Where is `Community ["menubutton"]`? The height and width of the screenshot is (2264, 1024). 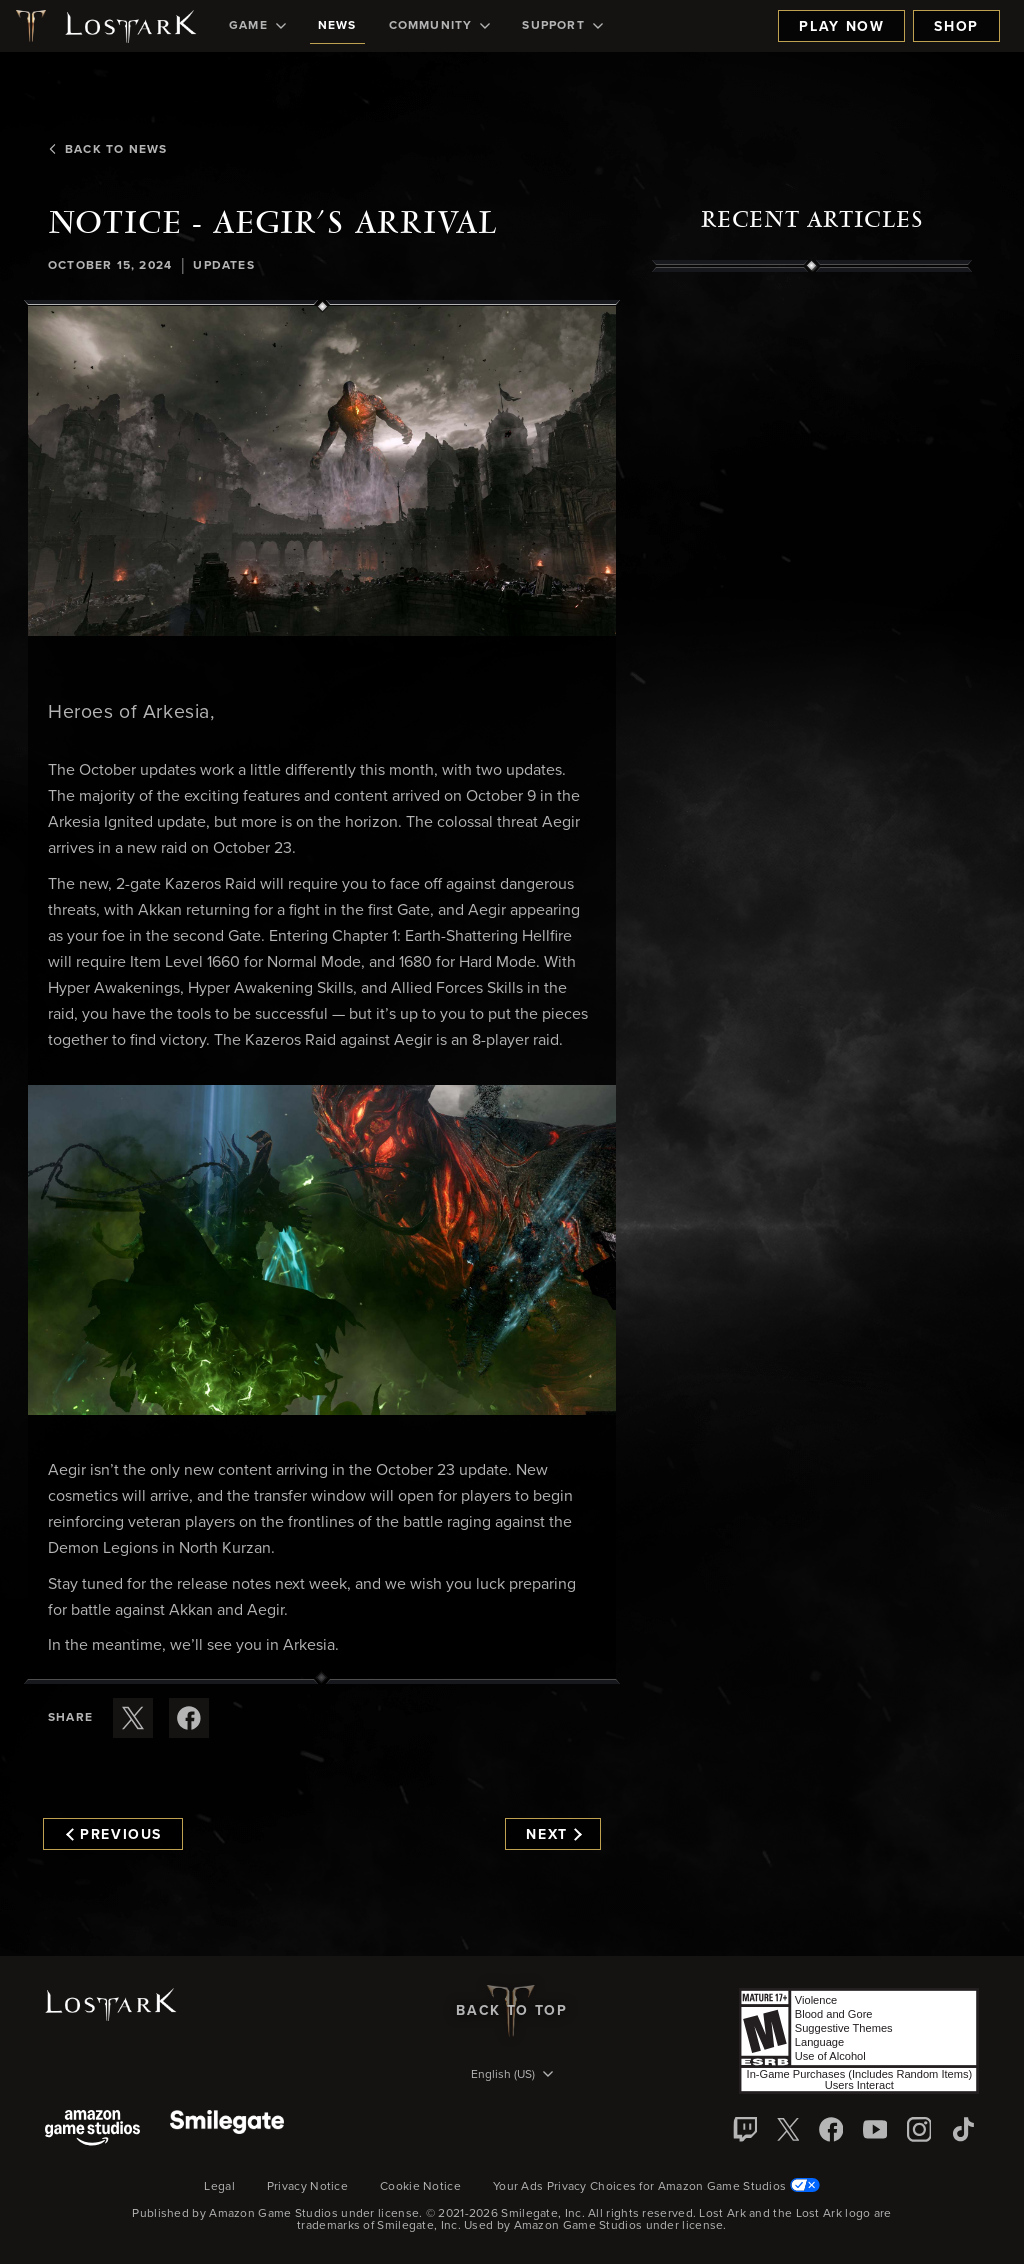
Community ["menubutton"] is located at coordinates (440, 26).